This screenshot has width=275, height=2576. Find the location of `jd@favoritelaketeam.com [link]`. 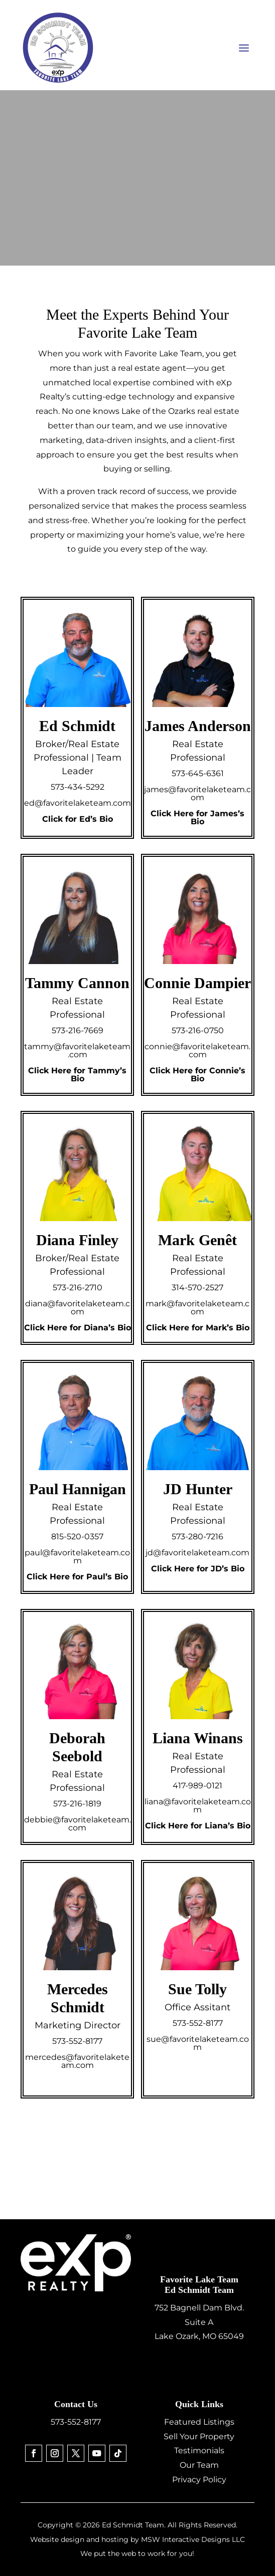

jd@favoritelaketeam.com [link] is located at coordinates (197, 1552).